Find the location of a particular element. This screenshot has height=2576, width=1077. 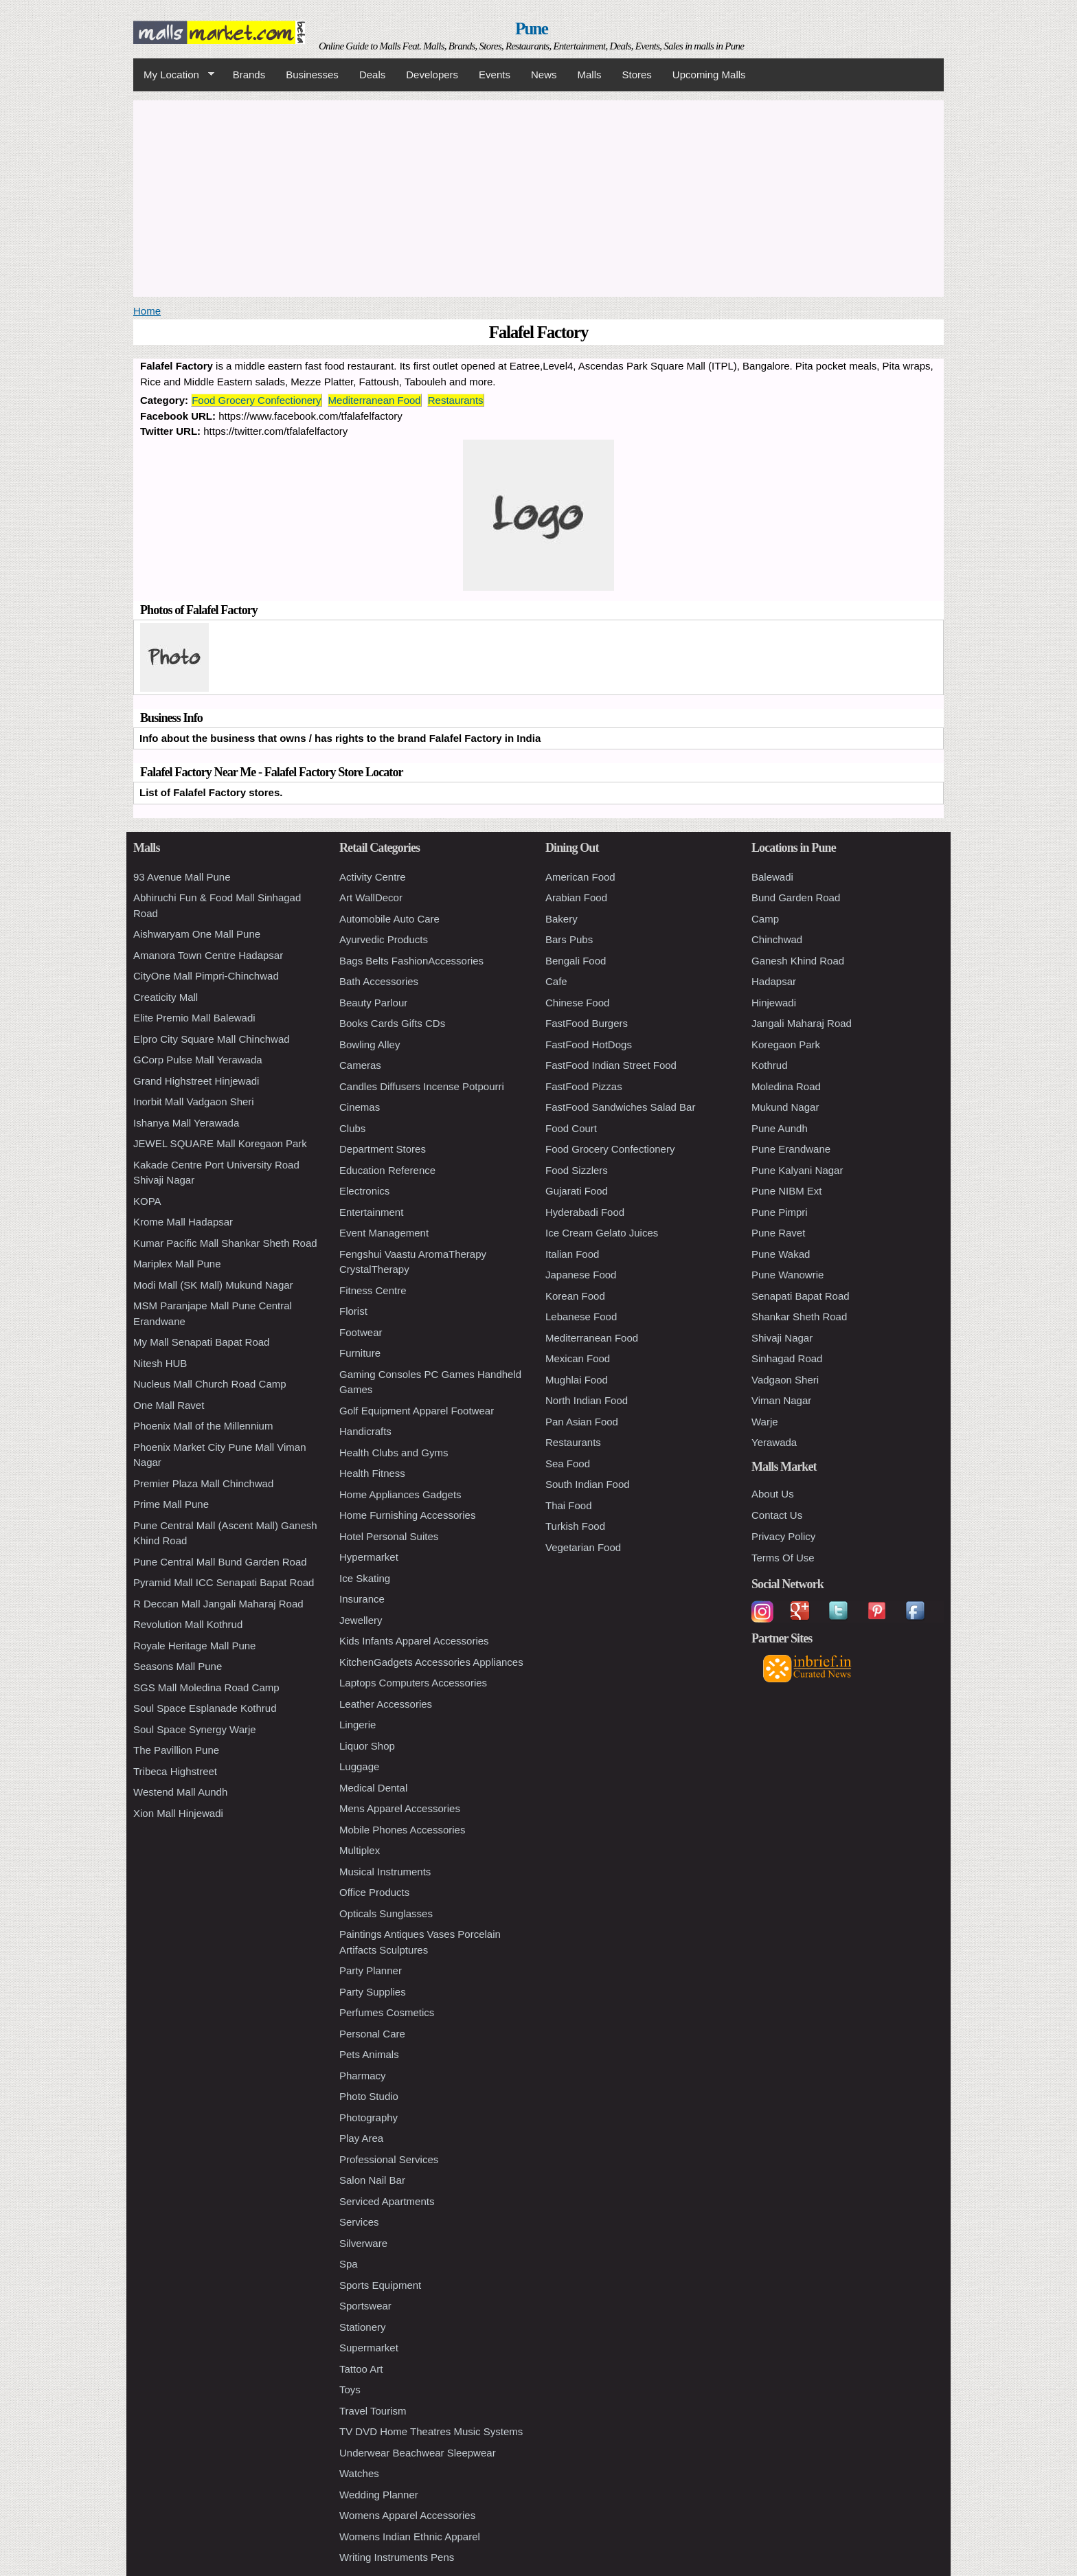

93 Avenue Mall Pune is located at coordinates (182, 877).